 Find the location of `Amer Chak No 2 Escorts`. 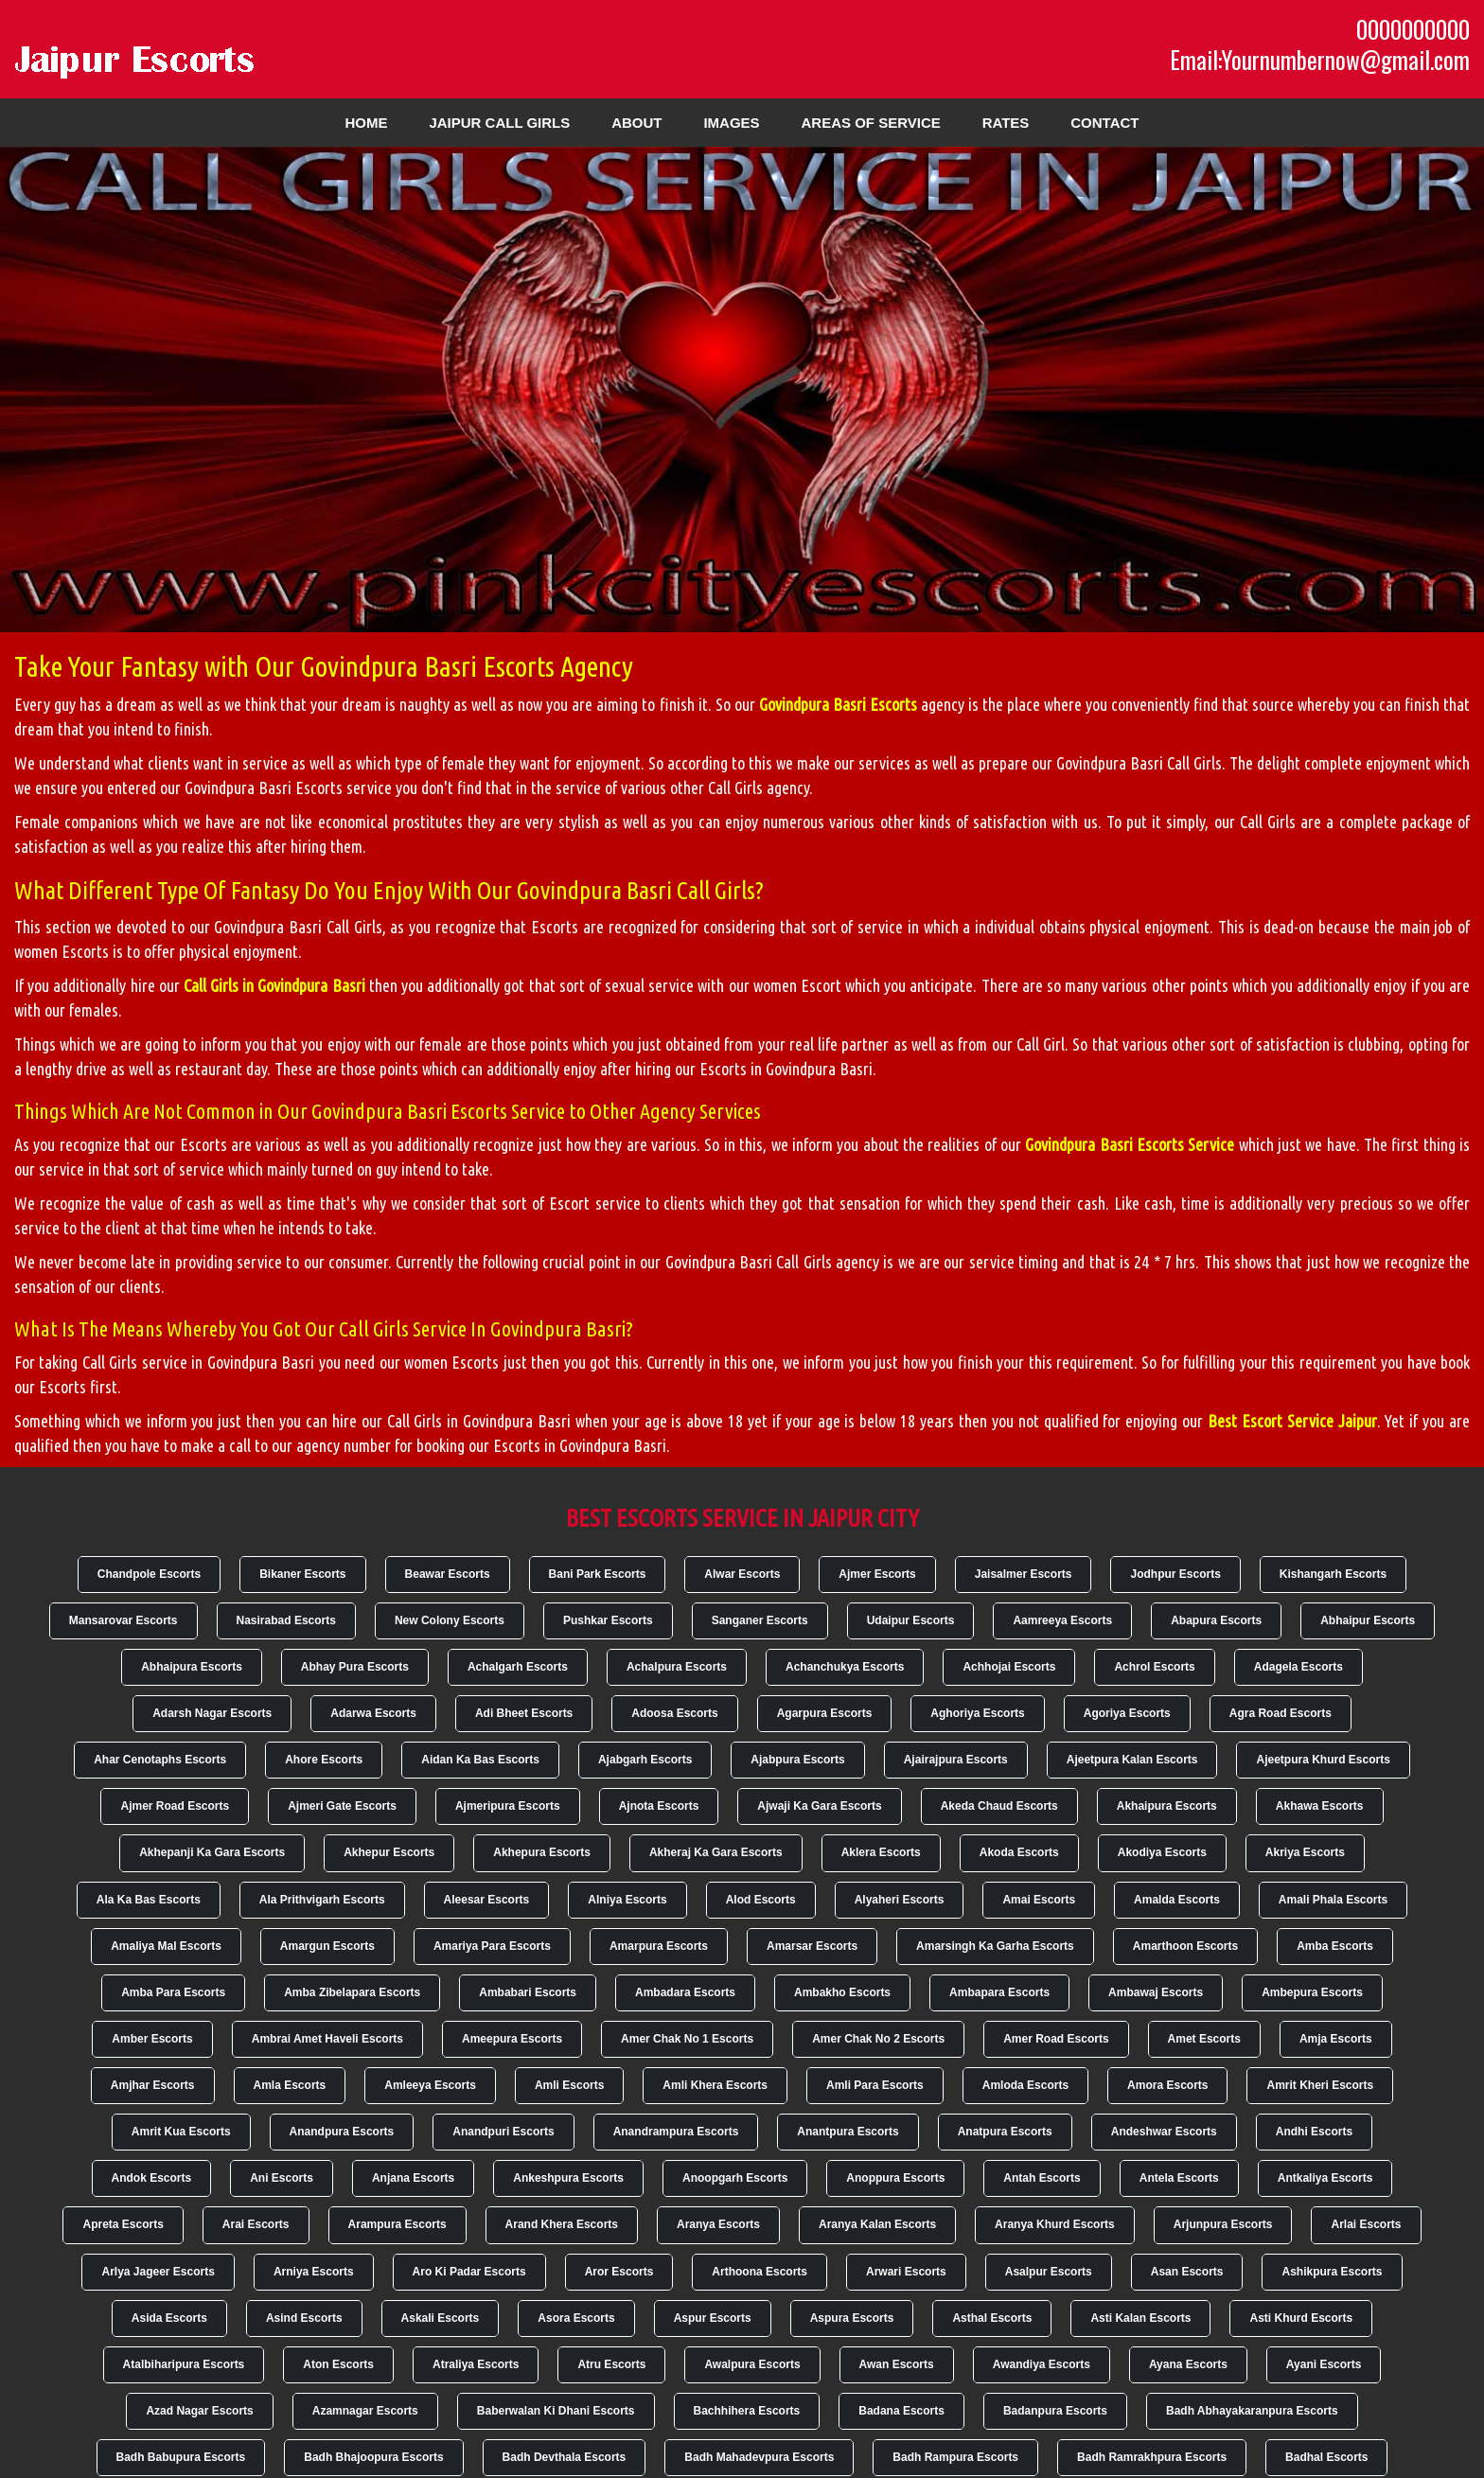

Amer Chak No 2 Escorts is located at coordinates (878, 2038).